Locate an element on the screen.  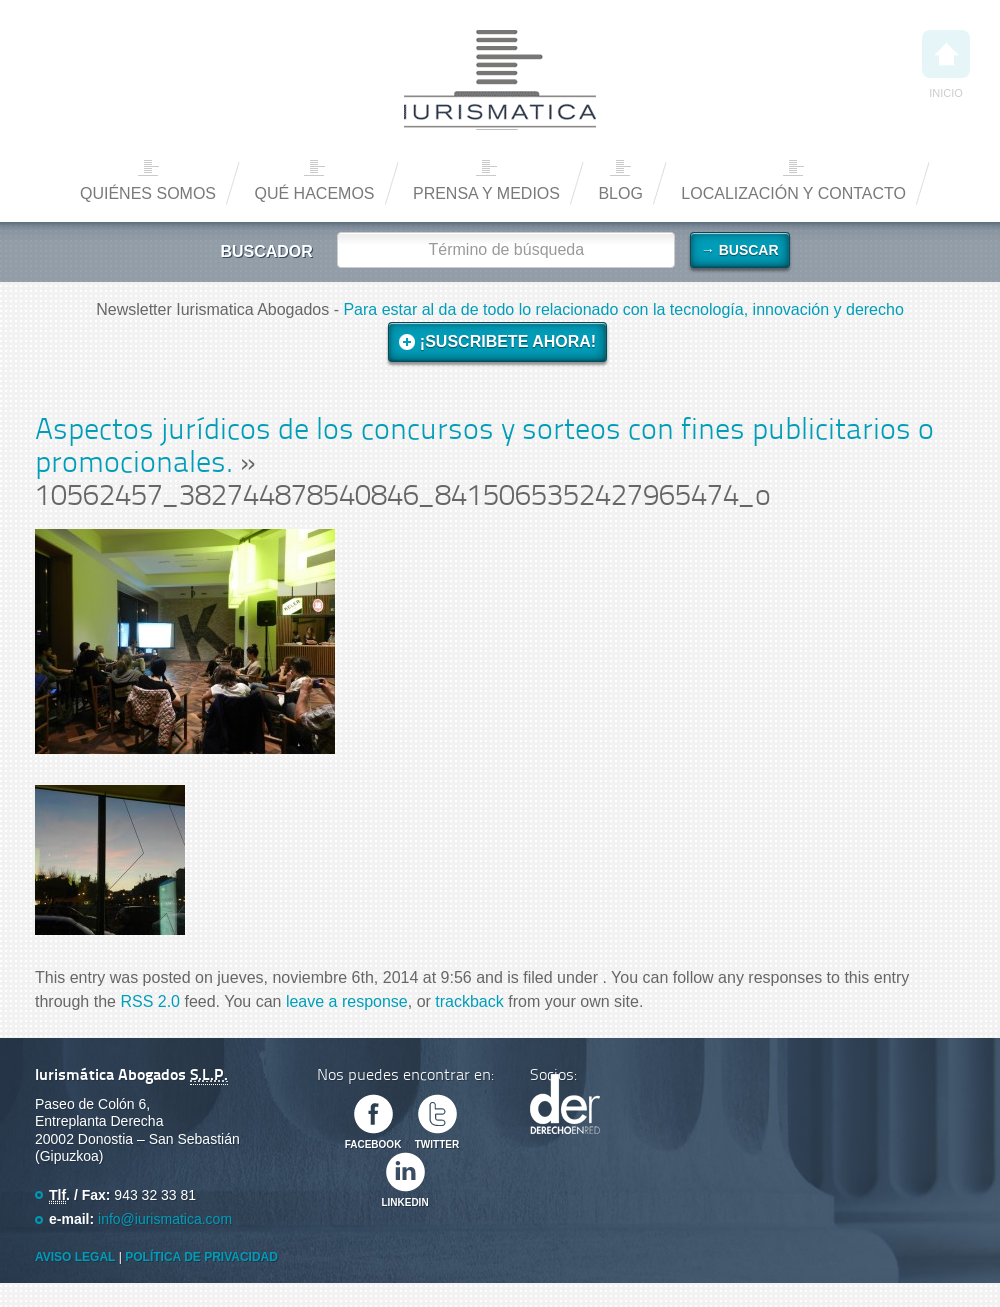
RSS 2.0 is located at coordinates (150, 1001).